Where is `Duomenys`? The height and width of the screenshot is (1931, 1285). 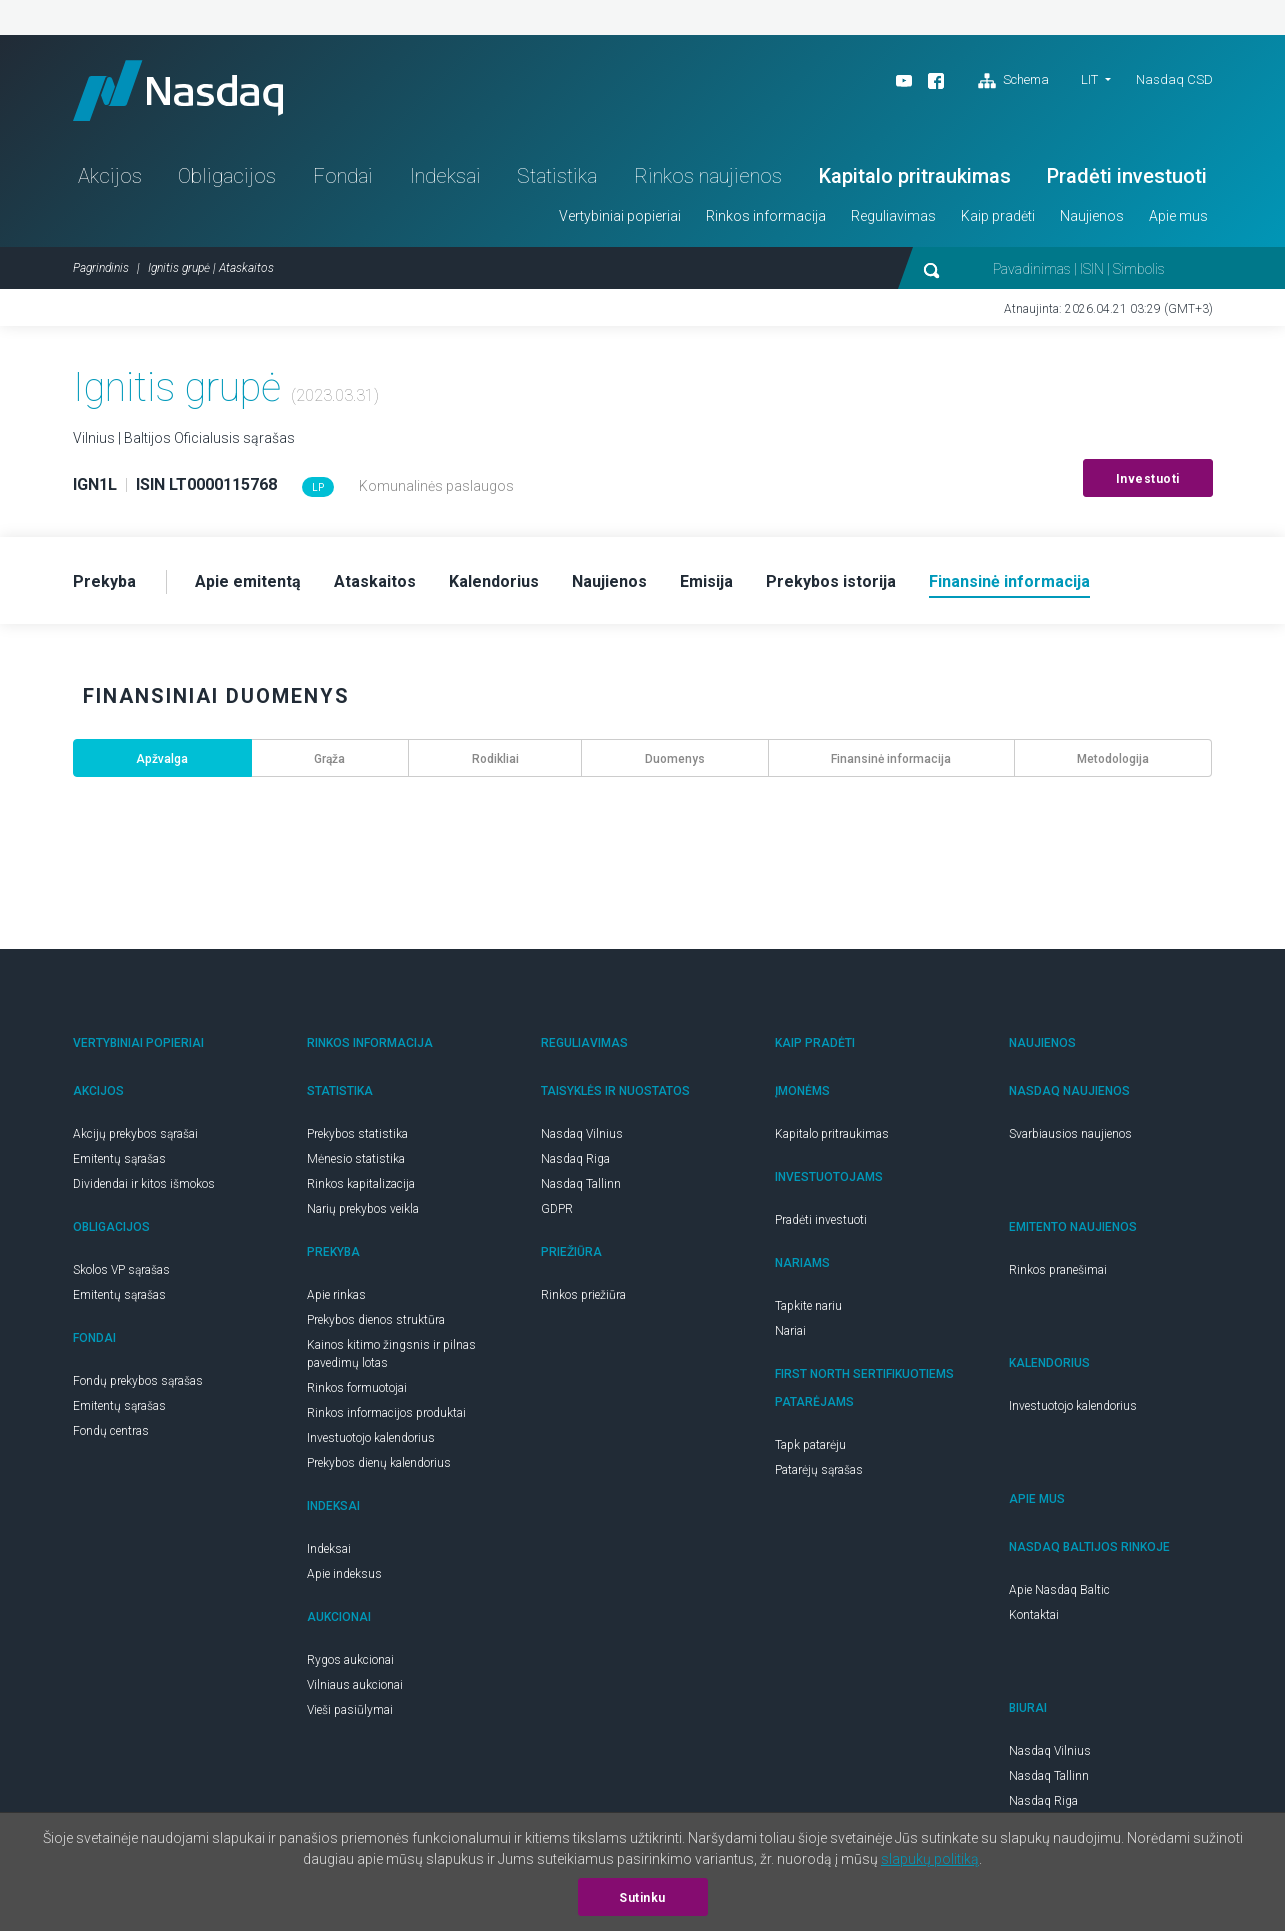
Duomenys is located at coordinates (675, 759).